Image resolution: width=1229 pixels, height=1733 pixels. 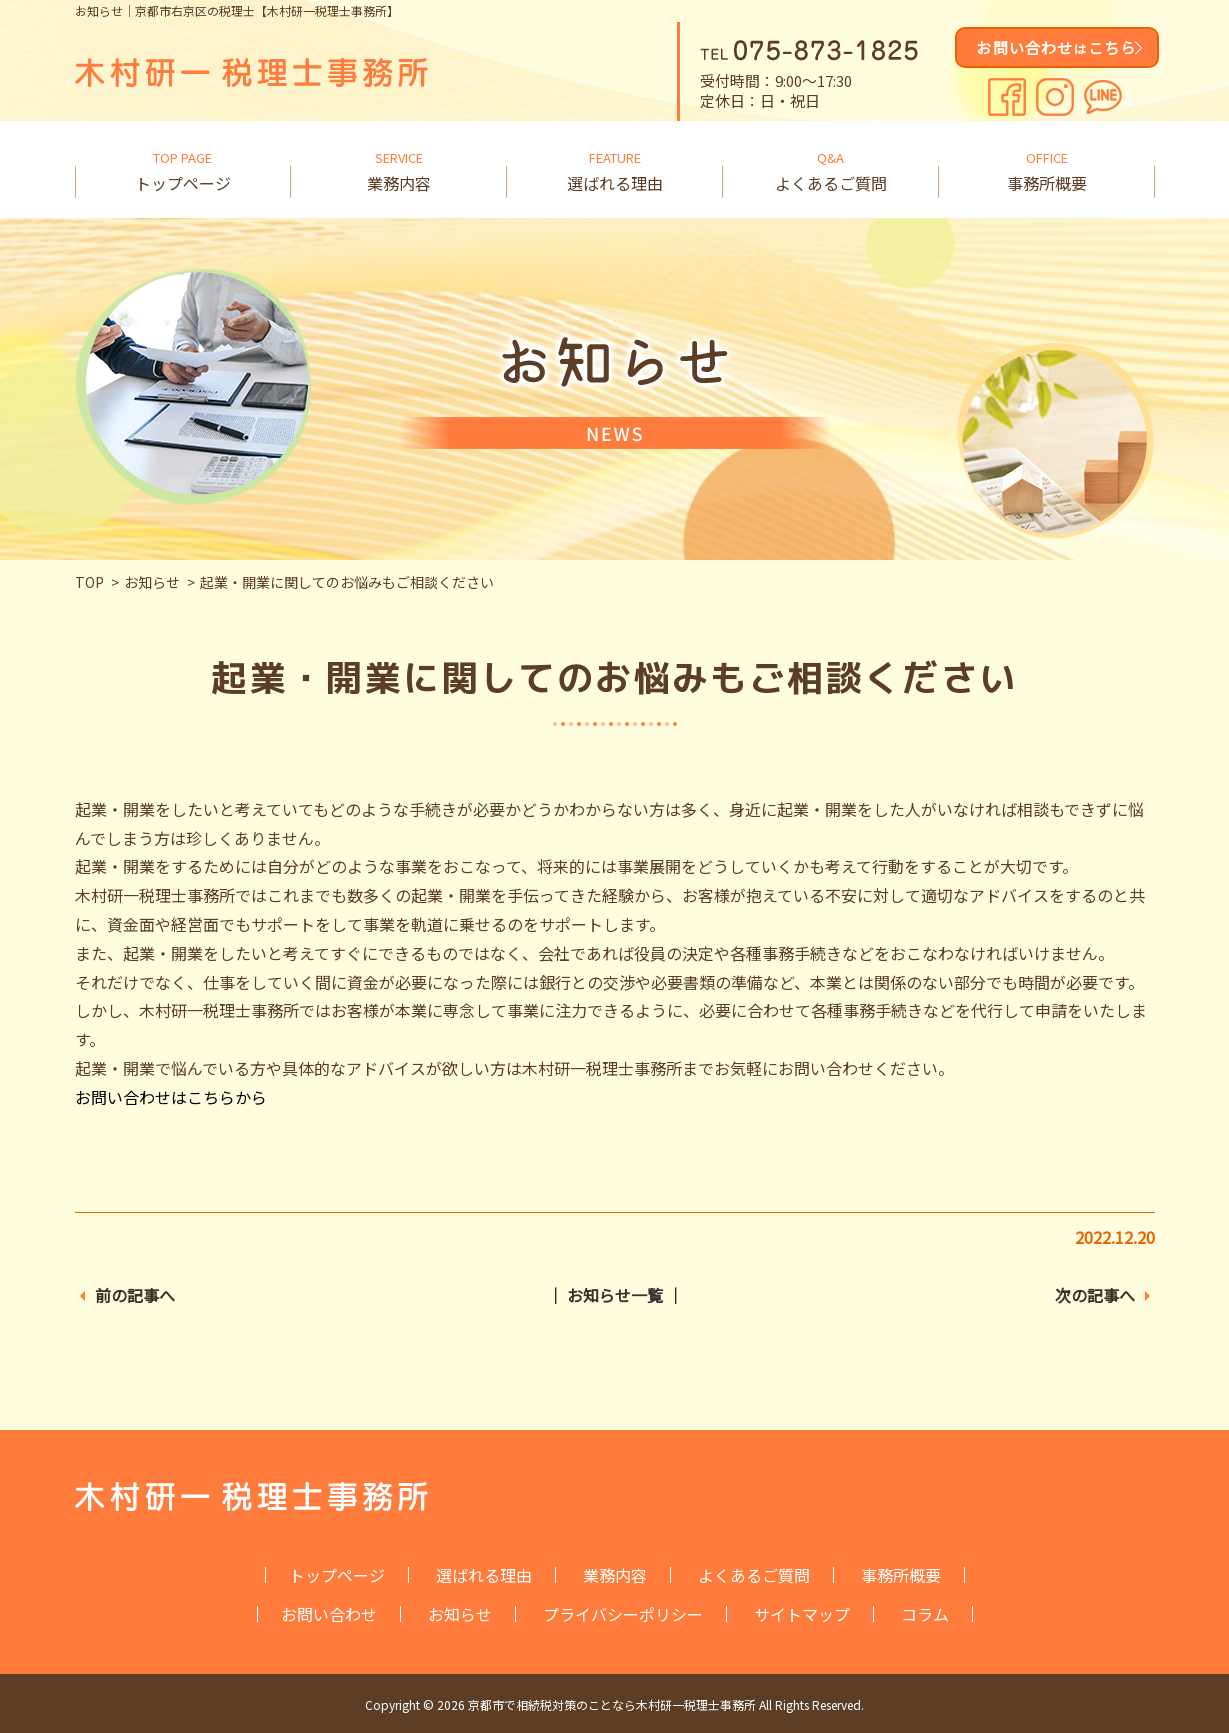 I want to click on 次の記事へ, so click(x=1095, y=1295).